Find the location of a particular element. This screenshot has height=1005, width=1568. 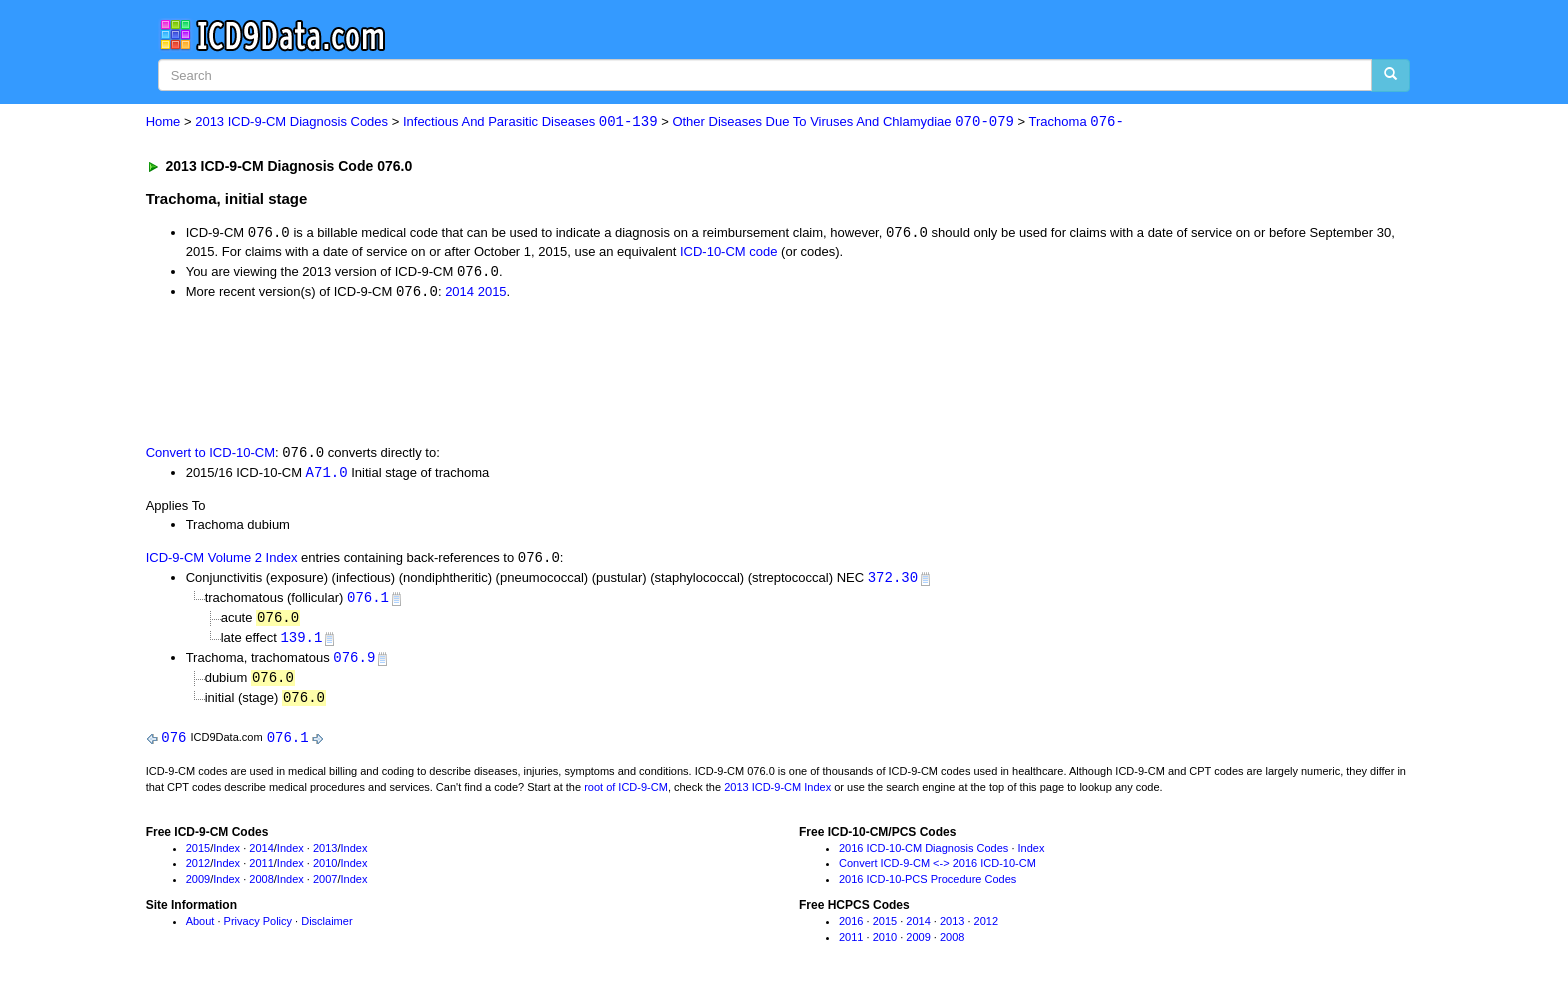

ICD-10-CM code is located at coordinates (729, 252).